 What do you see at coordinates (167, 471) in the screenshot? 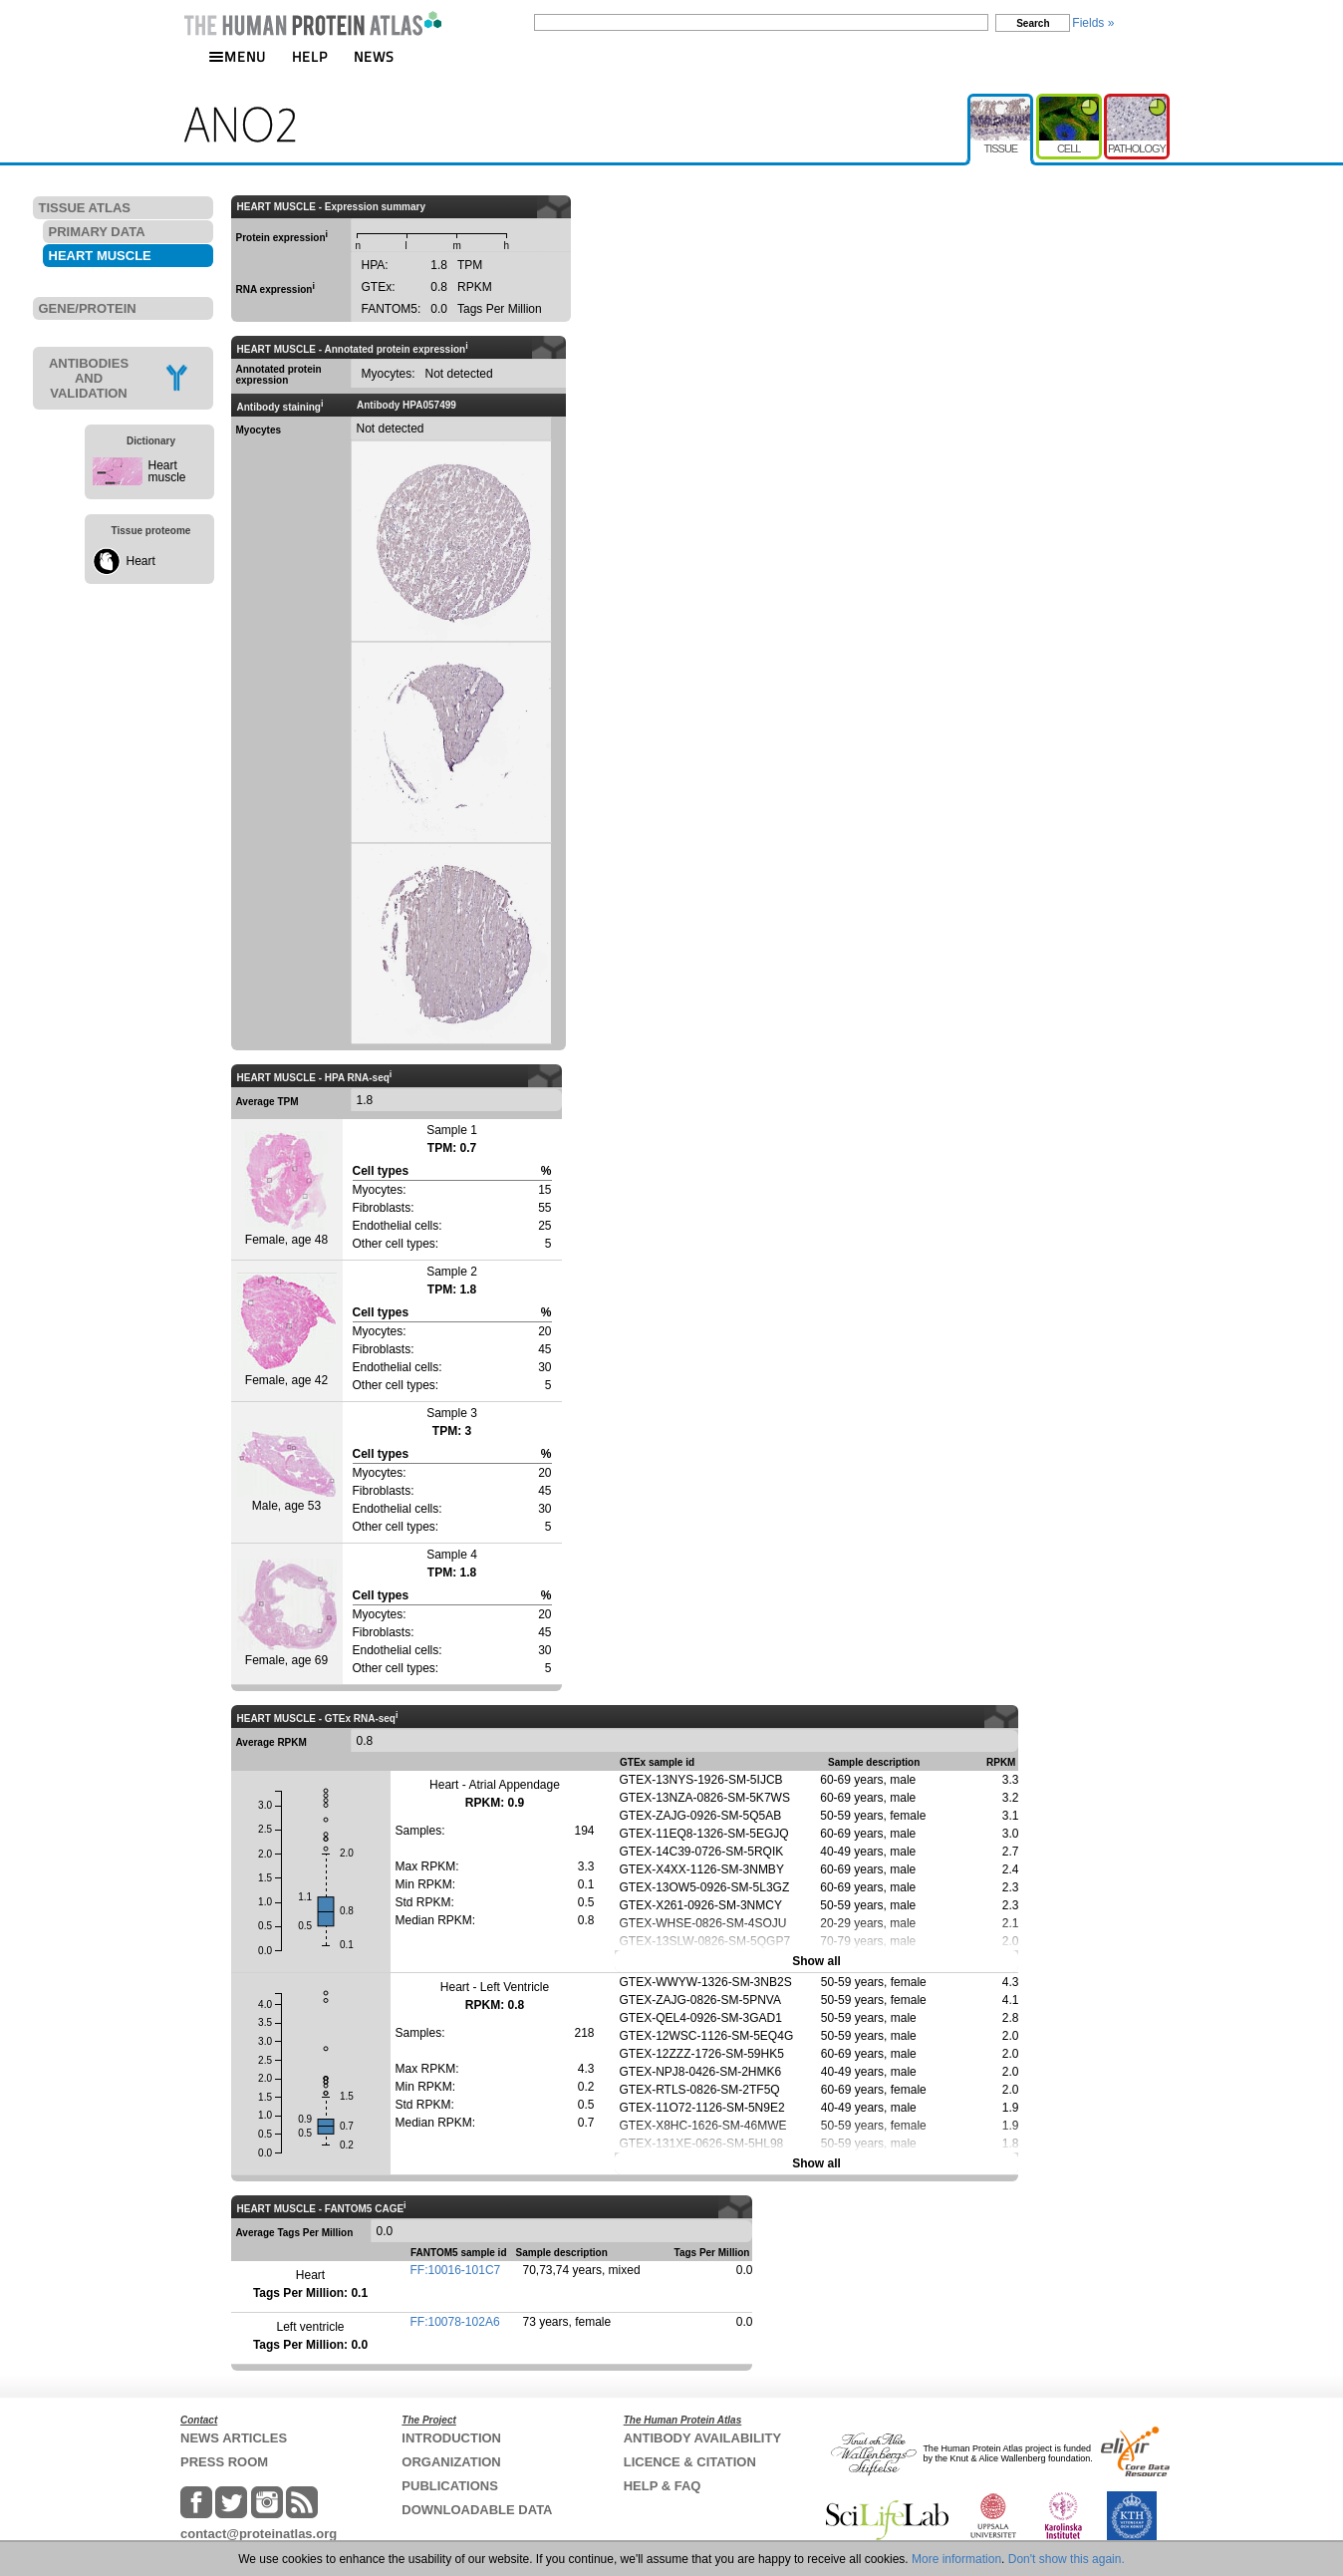
I see `Heart muscle` at bounding box center [167, 471].